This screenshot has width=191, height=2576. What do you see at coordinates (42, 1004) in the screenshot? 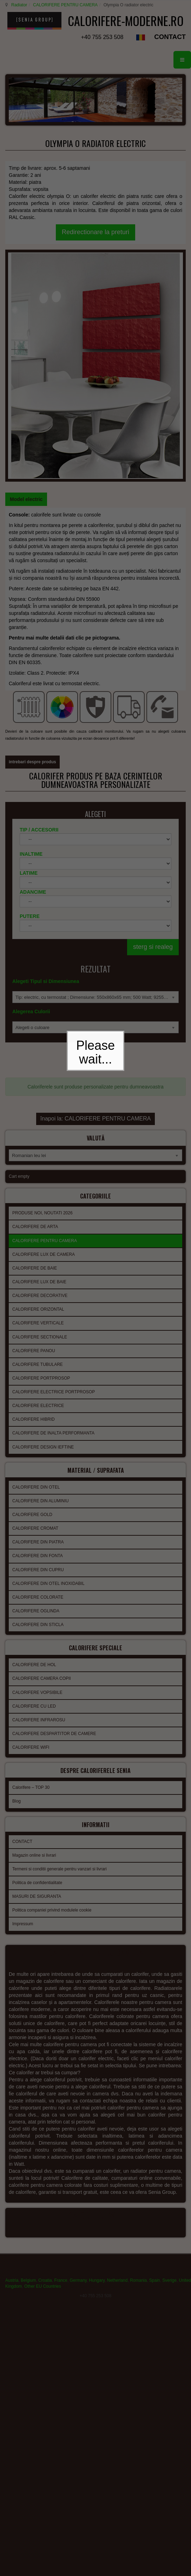
I see `PRODUSE NOI, NOUTATI 2026` at bounding box center [42, 1004].